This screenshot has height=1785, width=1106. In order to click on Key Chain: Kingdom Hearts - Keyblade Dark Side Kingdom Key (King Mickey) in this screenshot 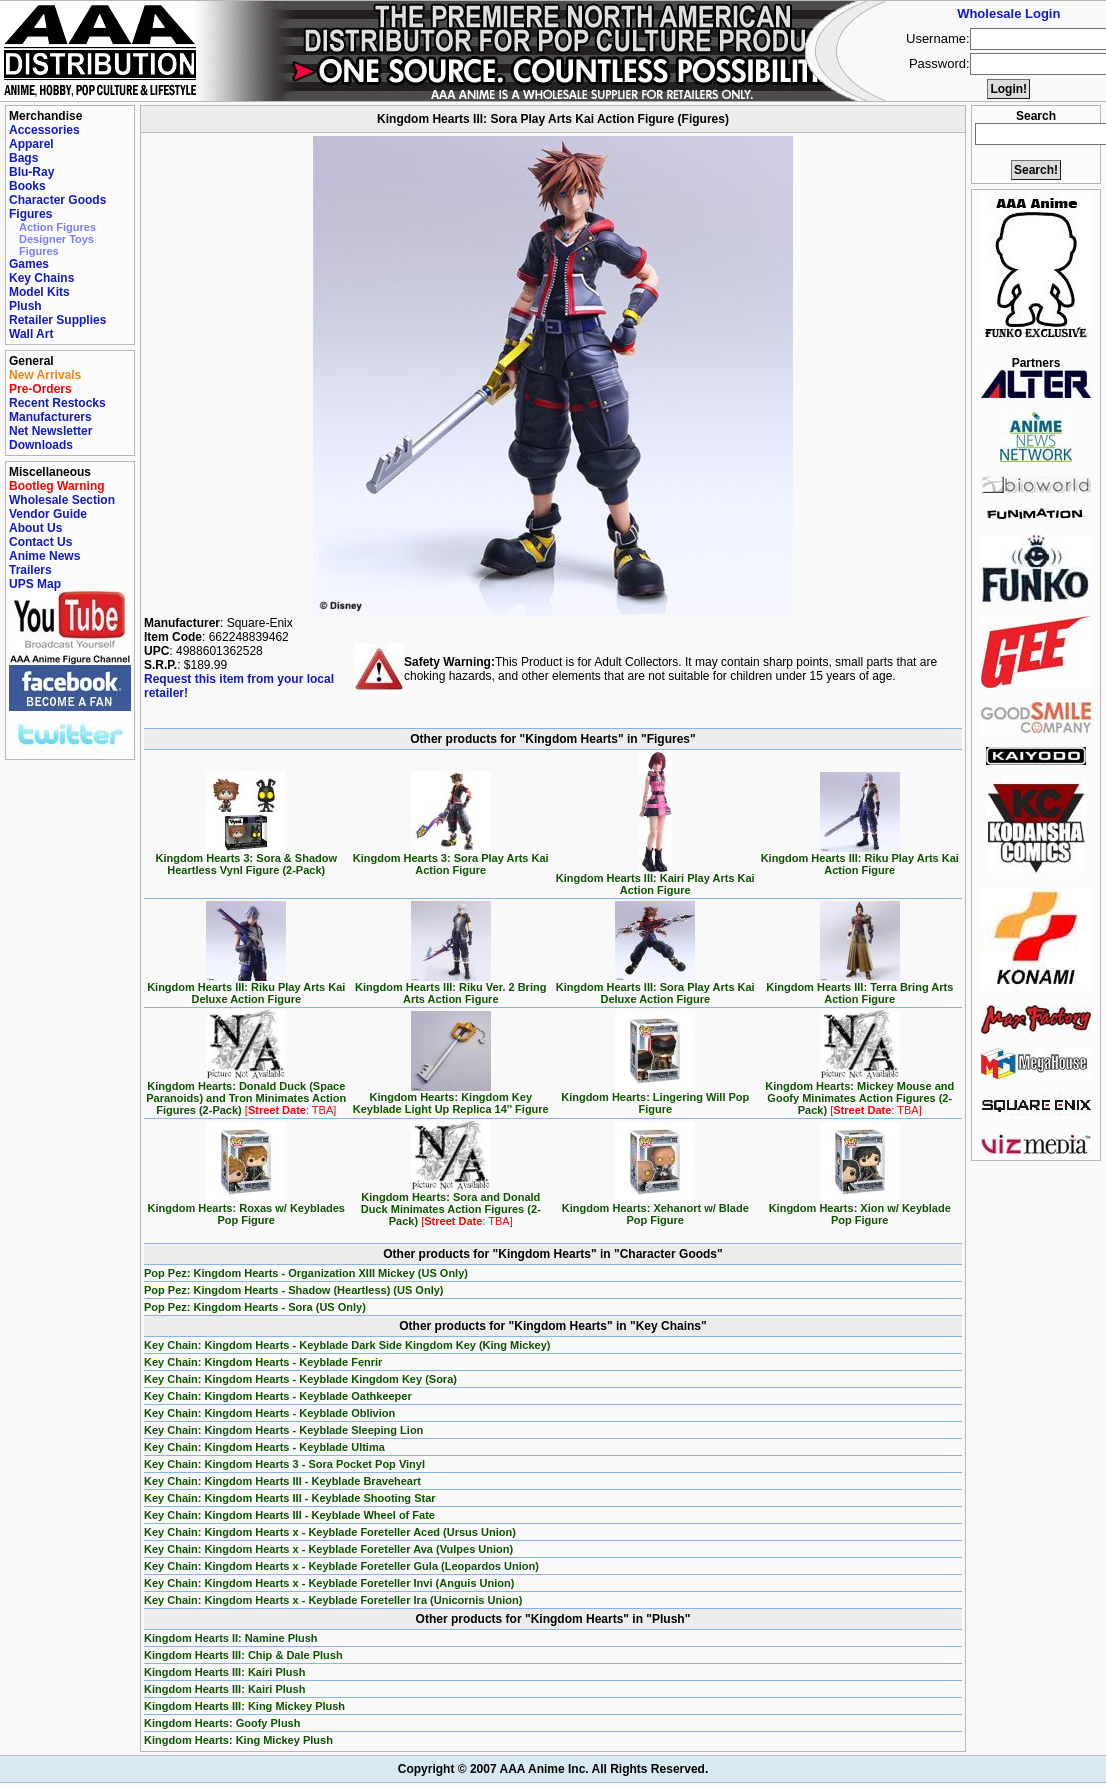, I will do `click(347, 1345)`.